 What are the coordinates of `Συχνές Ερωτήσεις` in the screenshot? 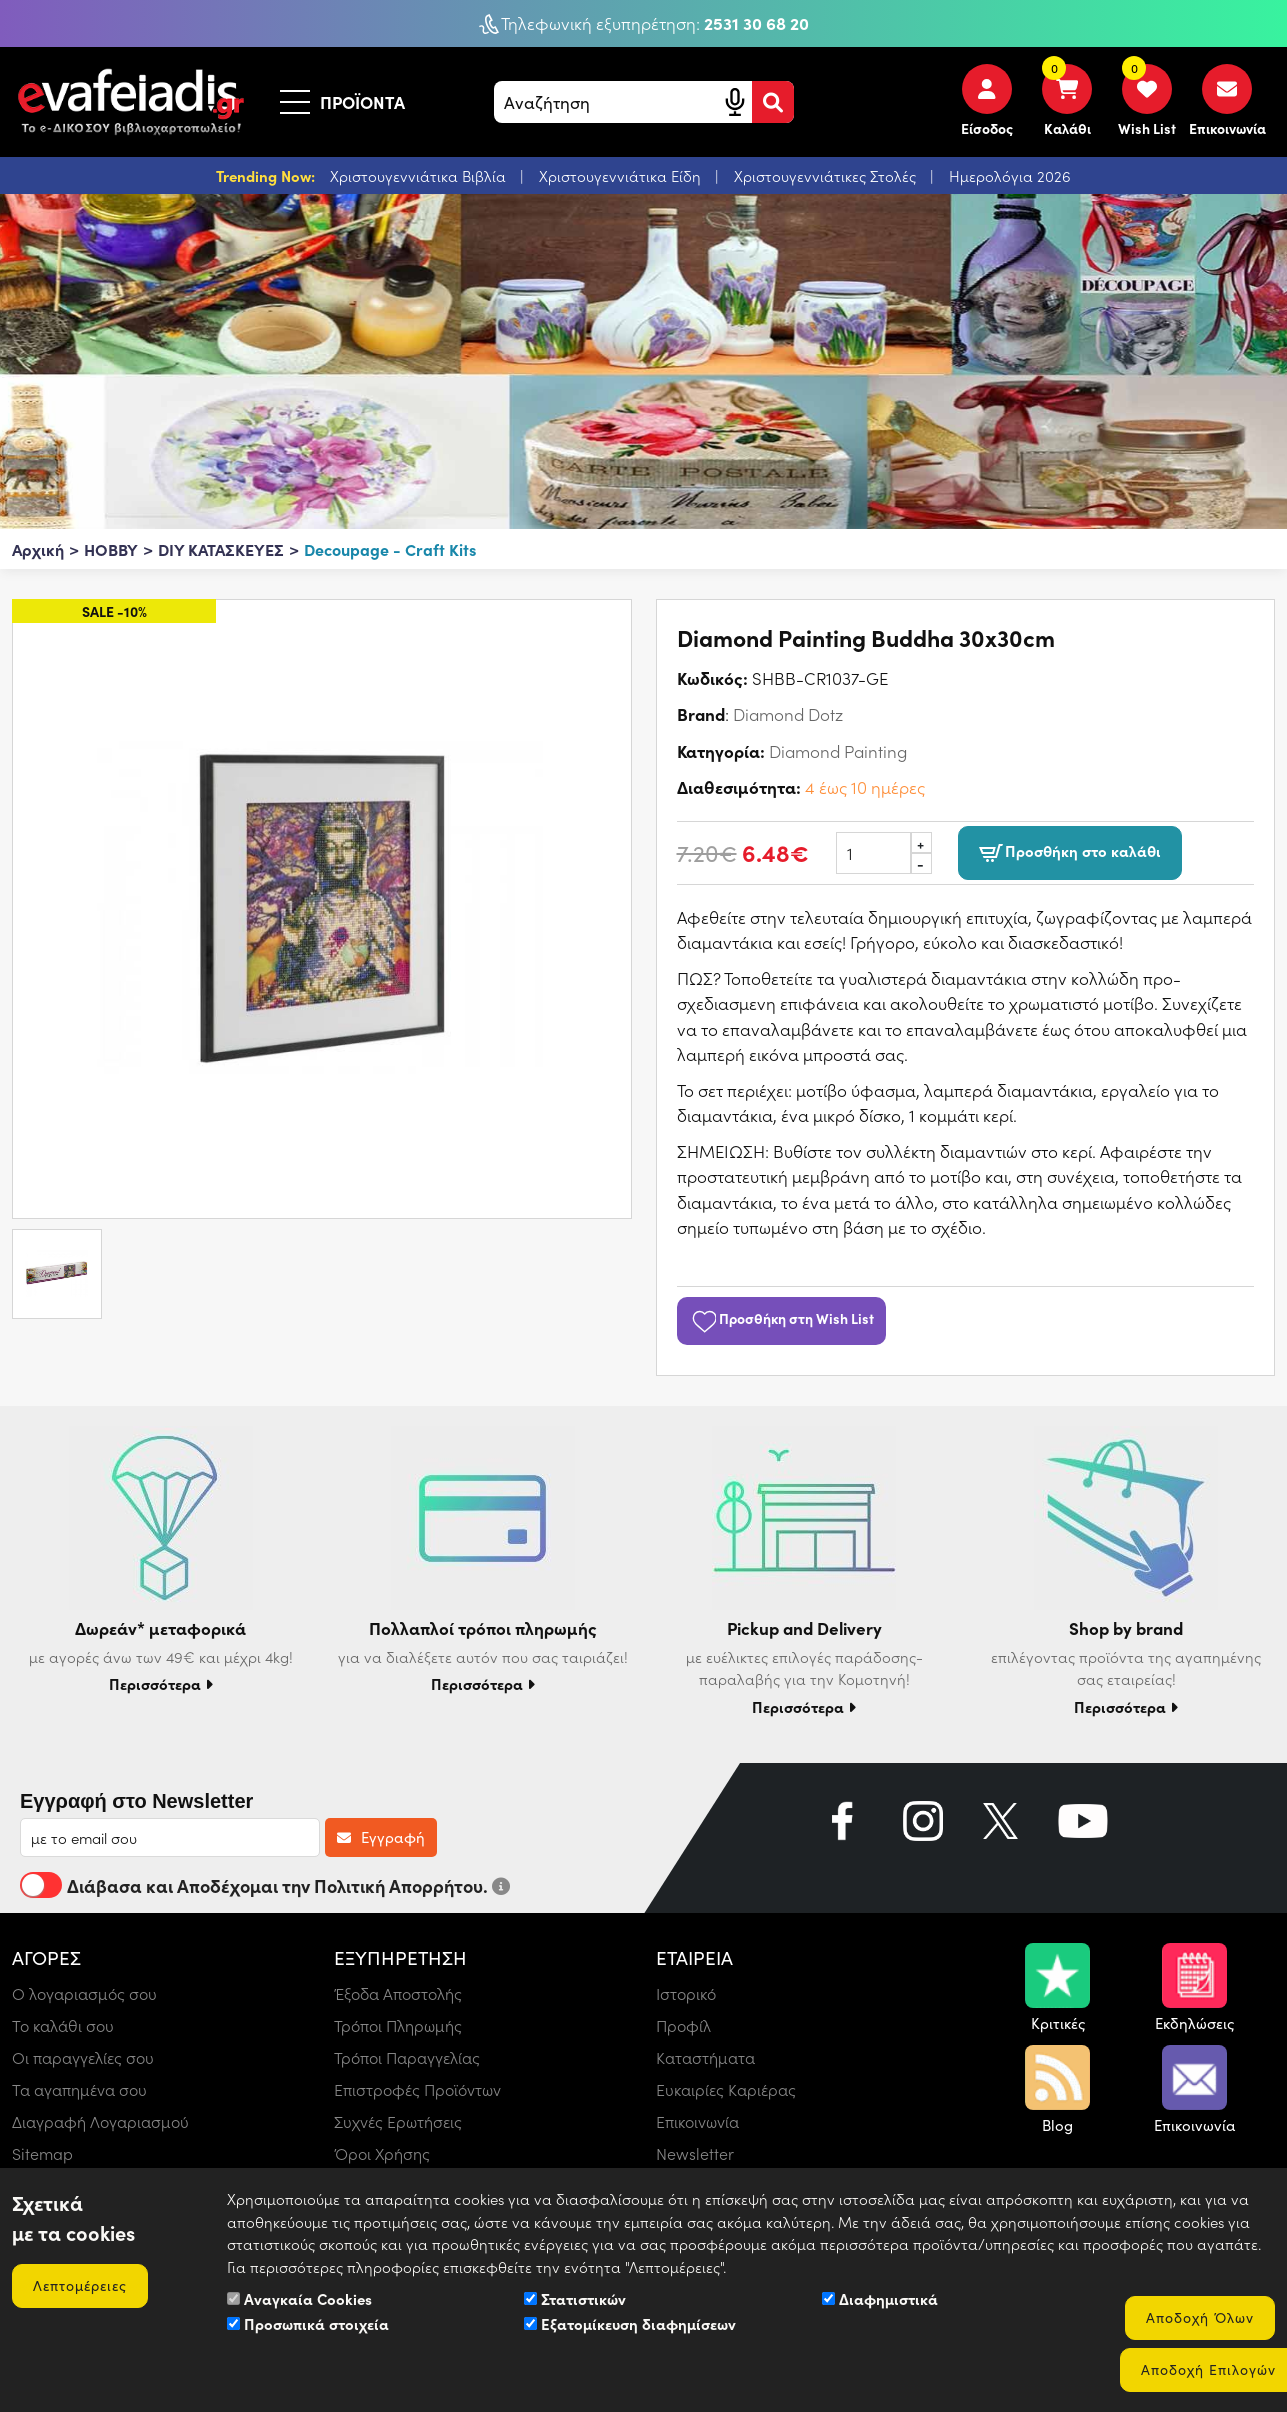 It's located at (398, 2121).